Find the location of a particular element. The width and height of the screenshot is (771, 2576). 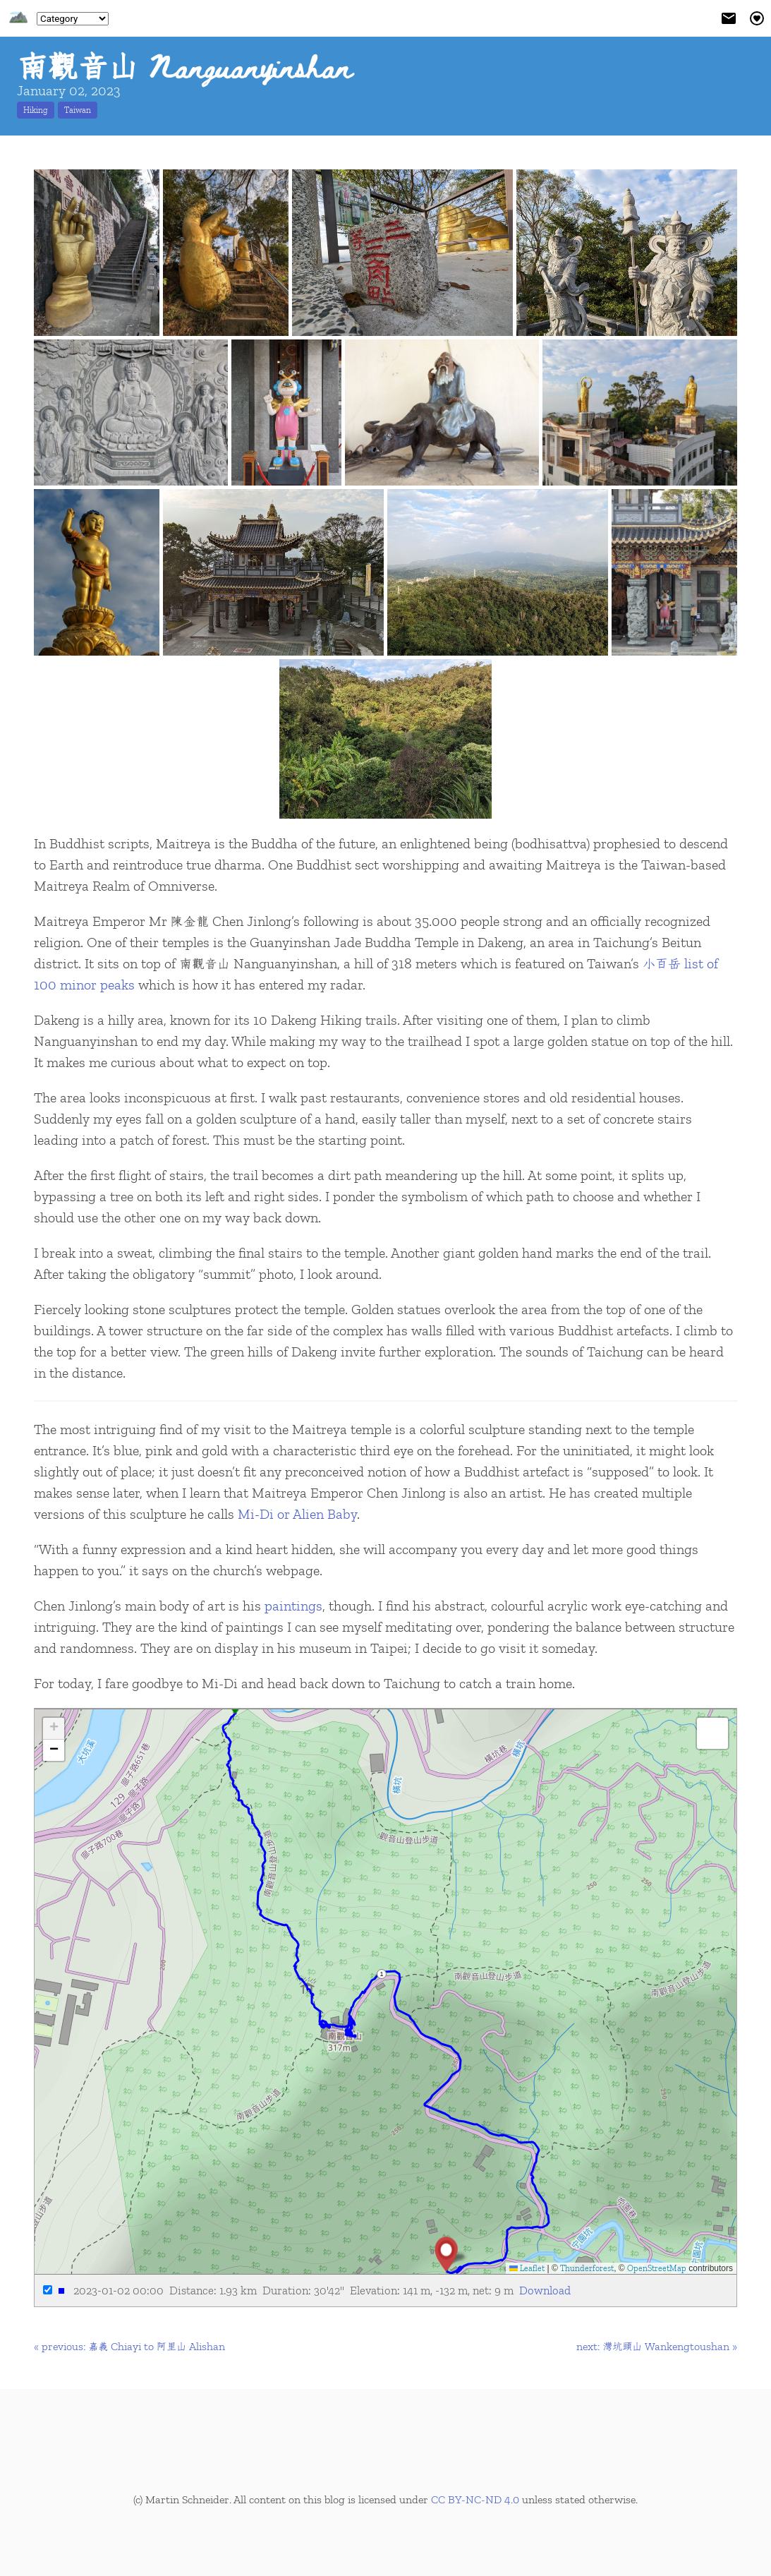

OpenStreetMap is located at coordinates (656, 2268).